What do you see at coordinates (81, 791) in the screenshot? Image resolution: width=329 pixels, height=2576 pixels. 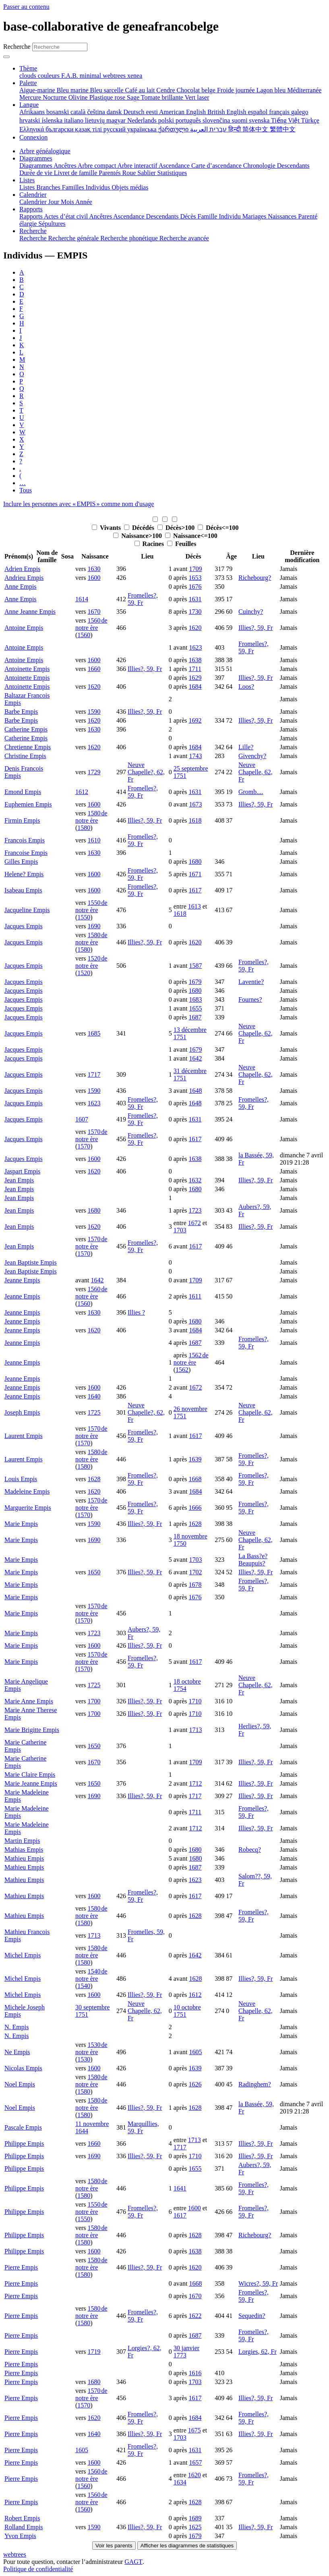 I see `1612` at bounding box center [81, 791].